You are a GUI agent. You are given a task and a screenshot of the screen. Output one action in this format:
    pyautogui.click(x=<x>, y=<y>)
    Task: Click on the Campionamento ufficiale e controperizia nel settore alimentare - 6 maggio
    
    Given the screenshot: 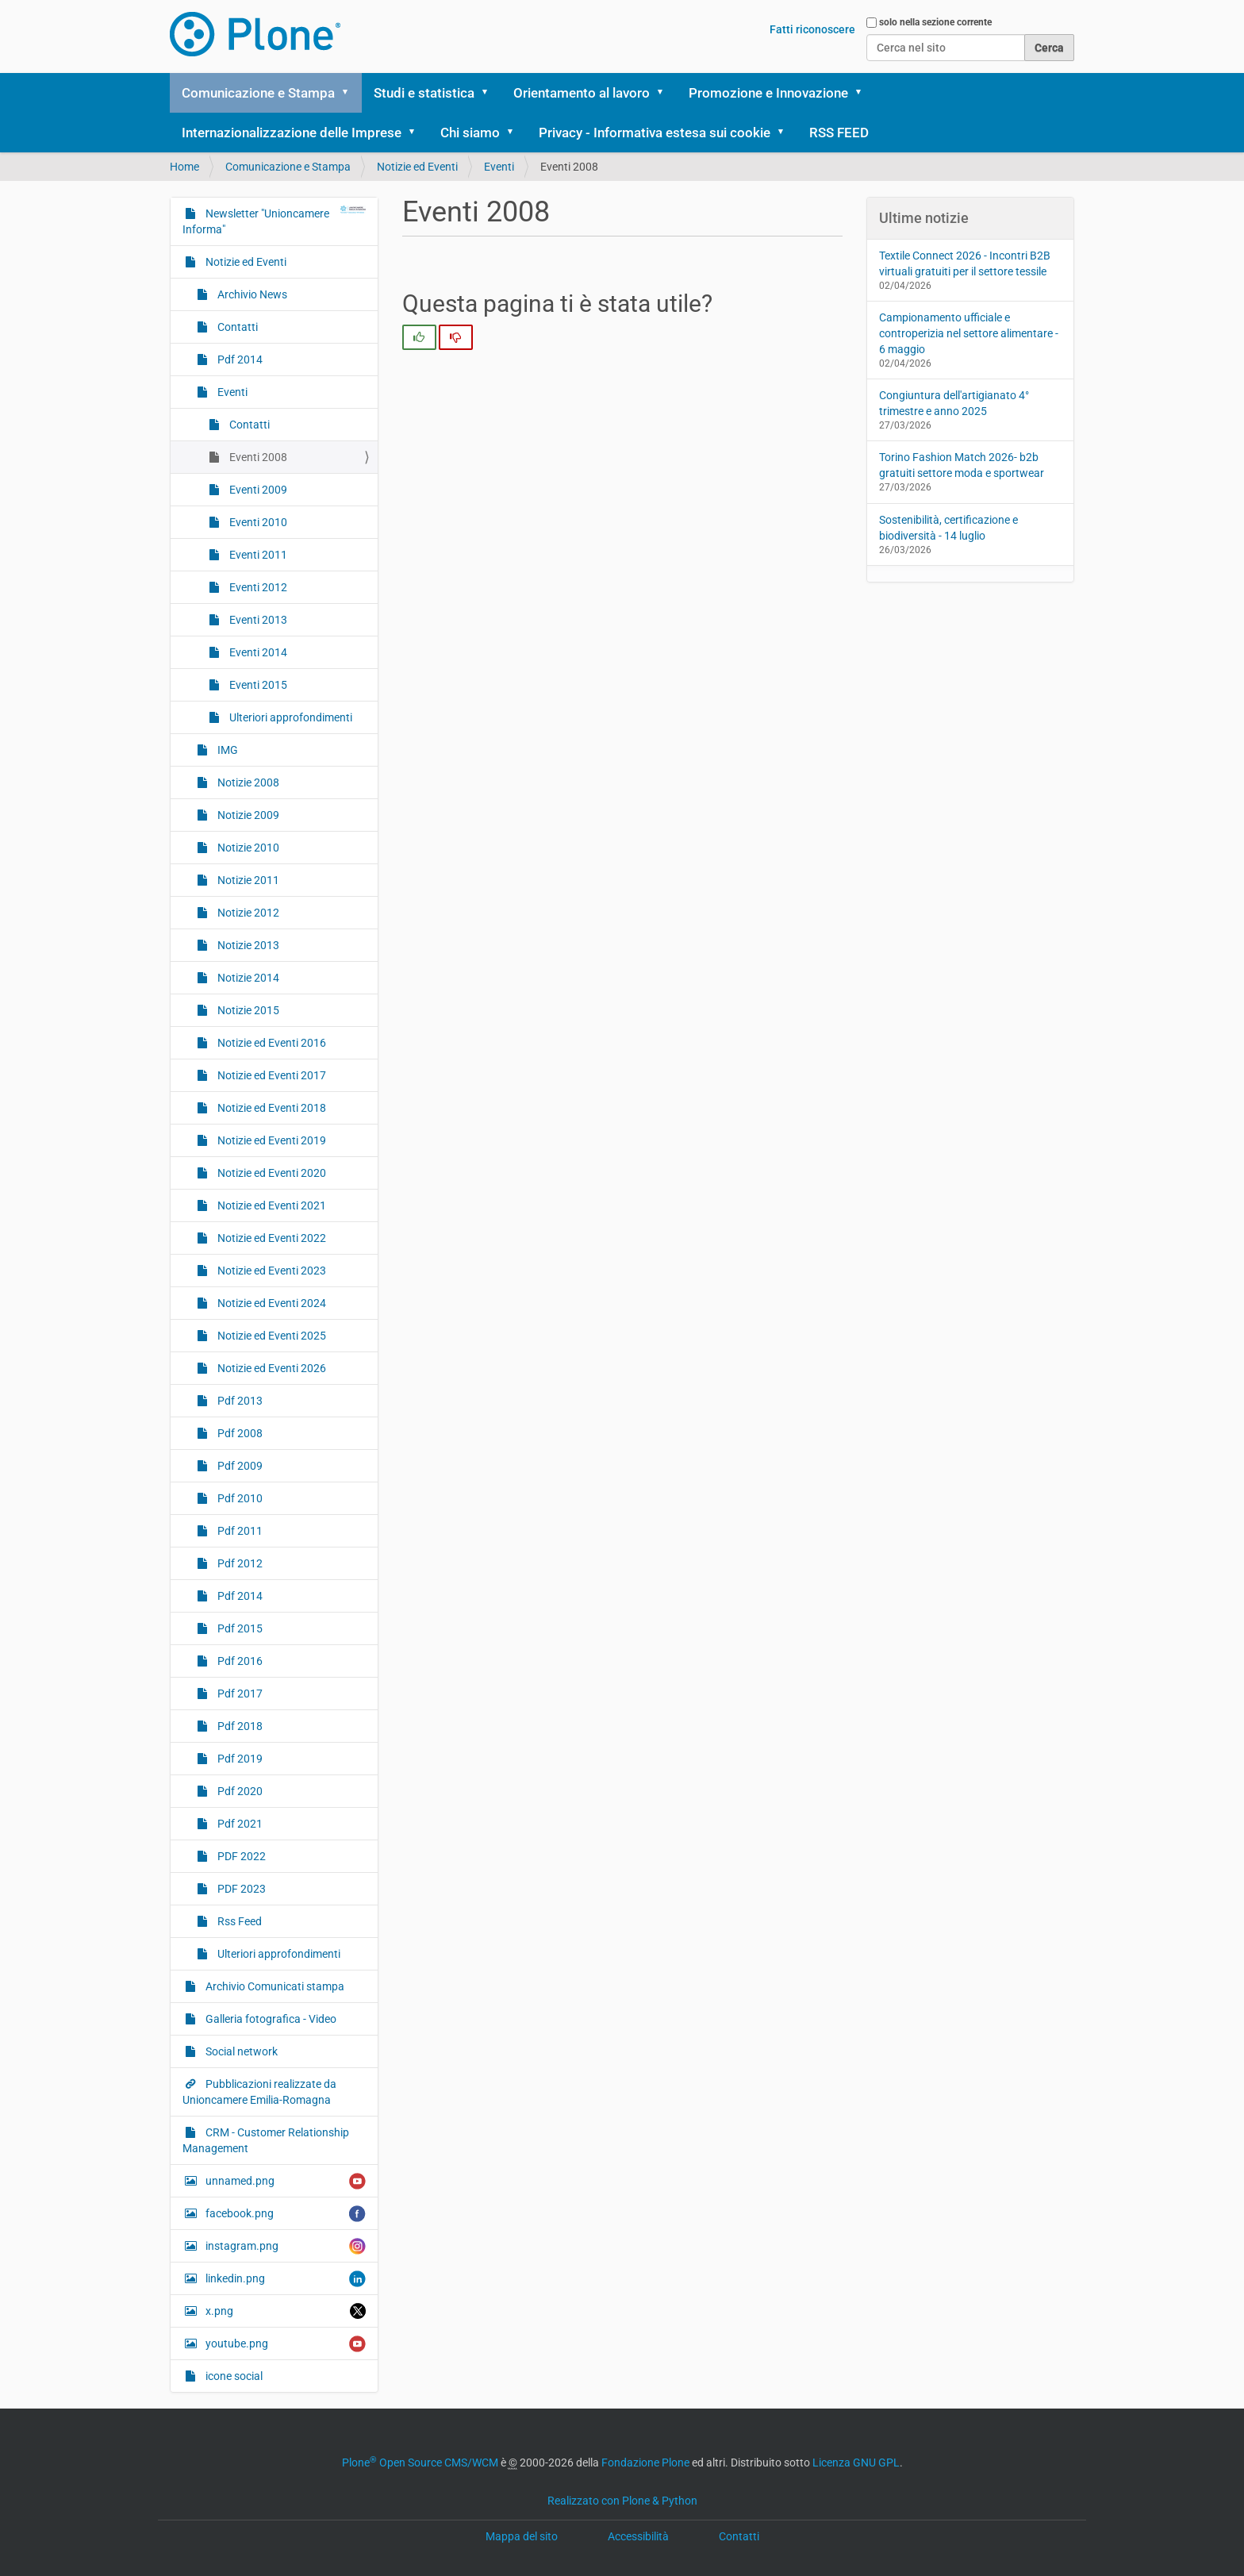 What is the action you would take?
    pyautogui.click(x=968, y=333)
    